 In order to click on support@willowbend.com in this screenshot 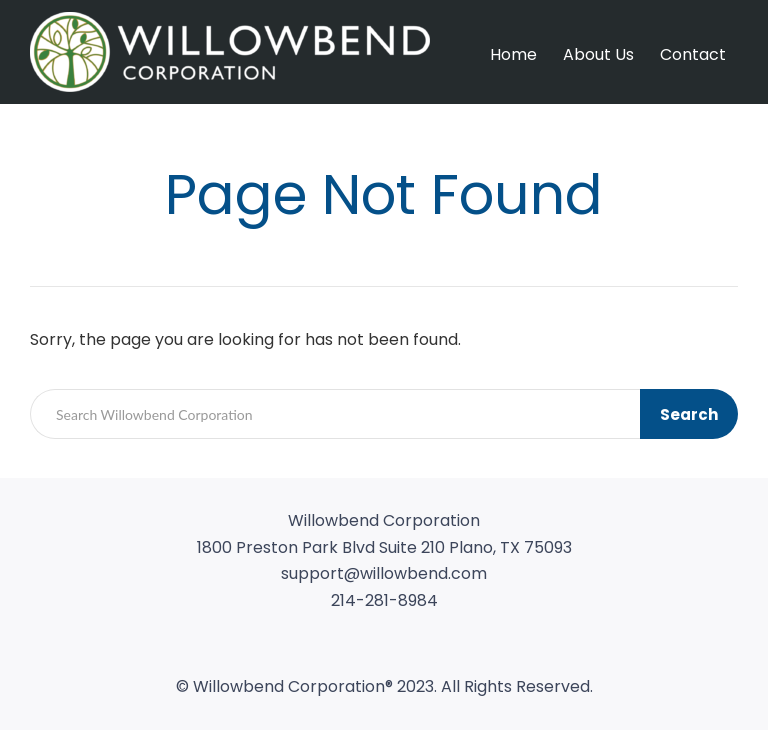, I will do `click(384, 573)`.